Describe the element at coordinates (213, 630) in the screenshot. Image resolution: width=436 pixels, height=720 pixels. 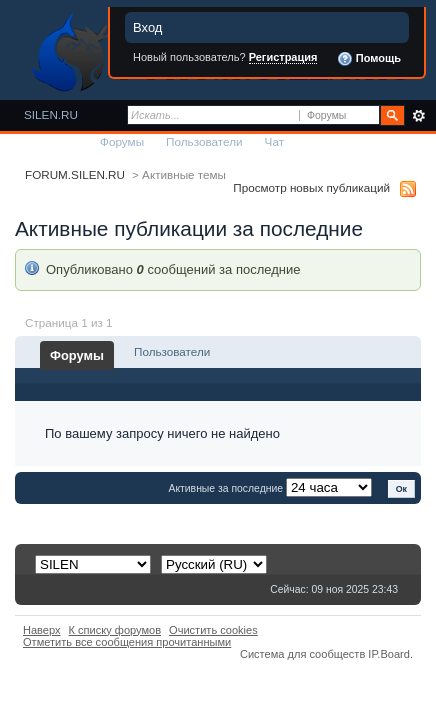
I see `Очистить cookies` at that location.